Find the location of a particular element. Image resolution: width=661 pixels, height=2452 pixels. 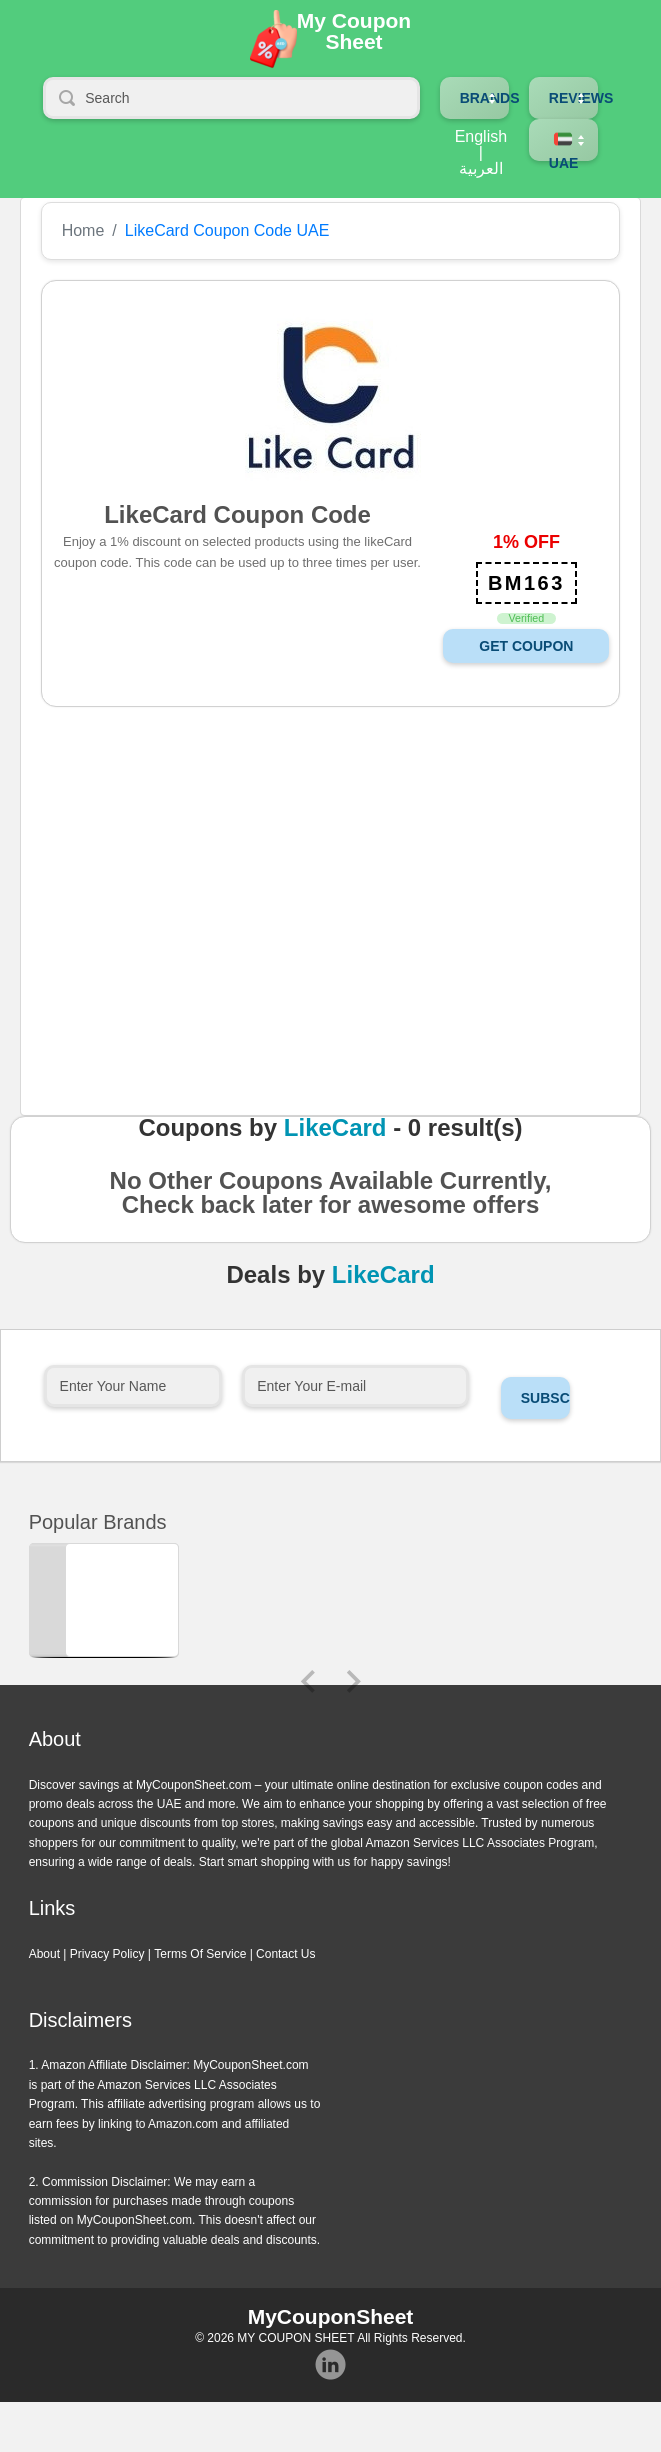

Home is located at coordinates (83, 231).